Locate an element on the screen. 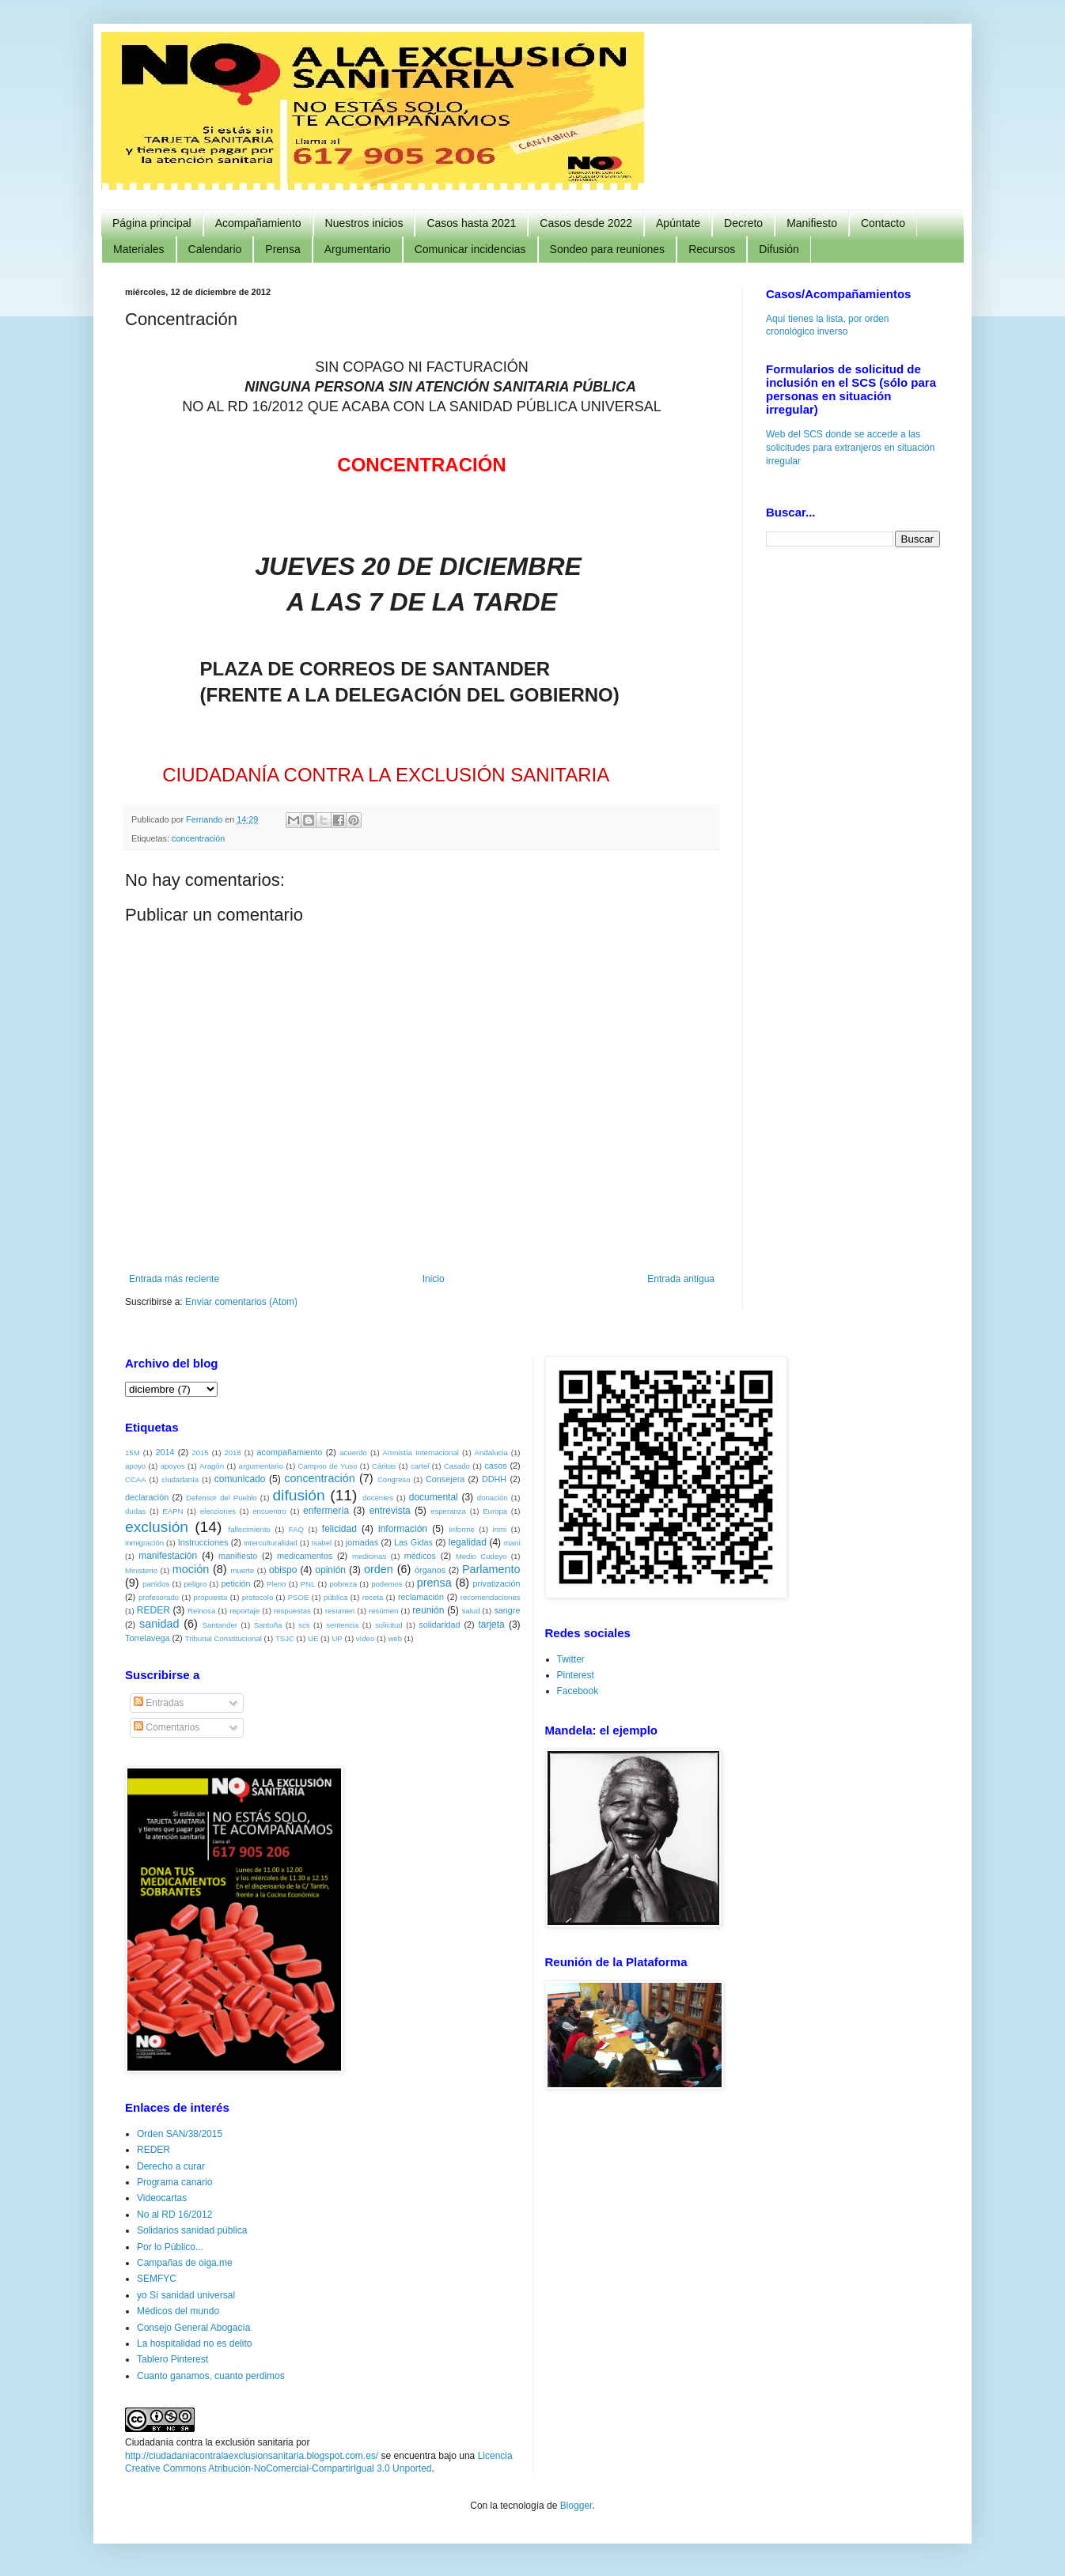  peligro is located at coordinates (195, 1583).